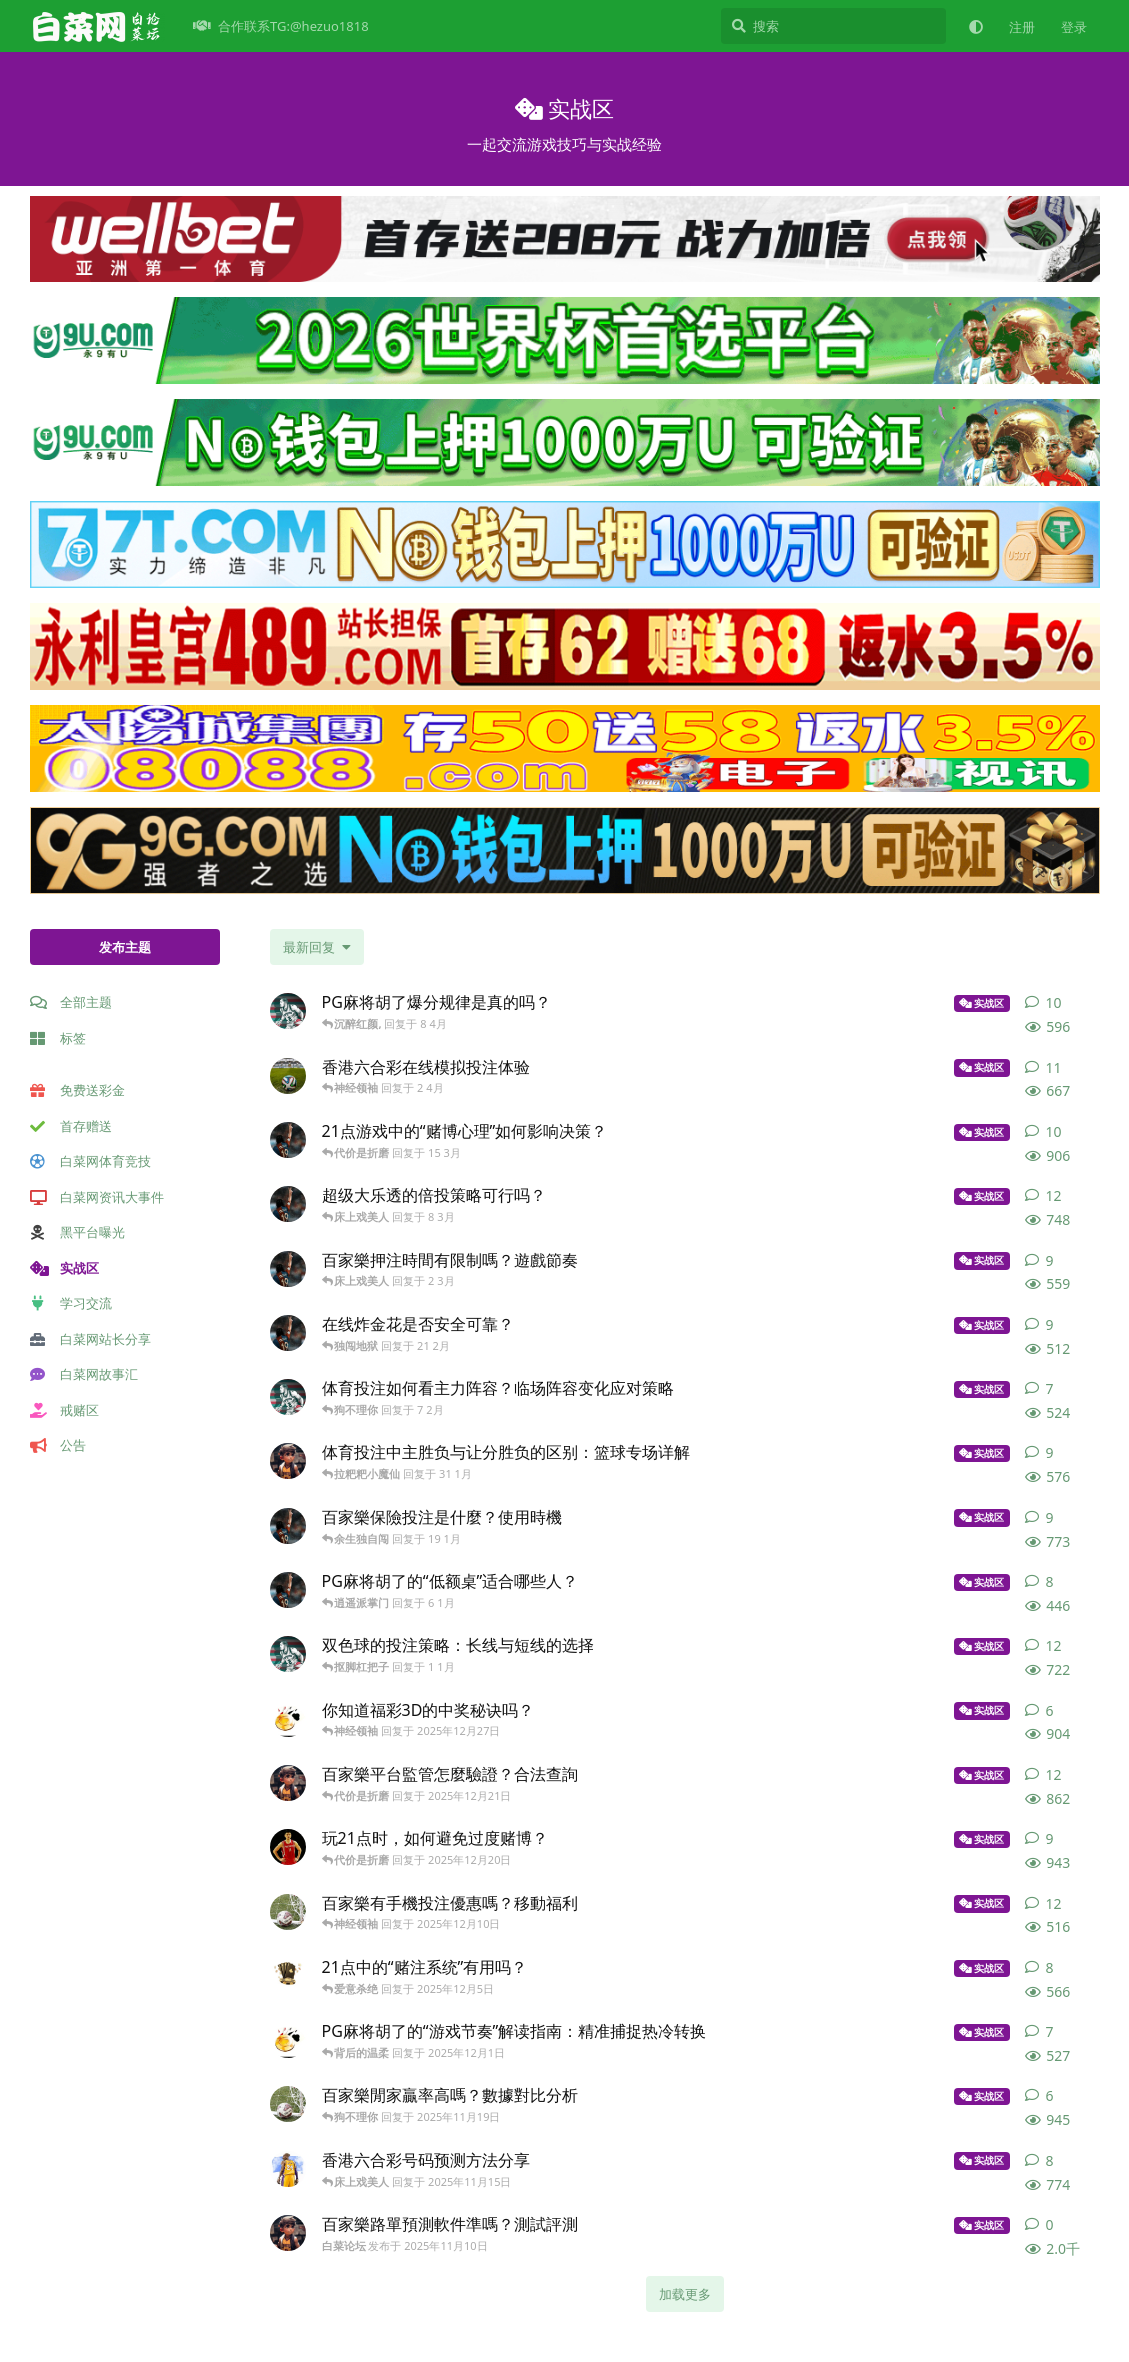  Describe the element at coordinates (288, 1076) in the screenshot. I see `[白菜网合作 发布于 2 4月]` at that location.